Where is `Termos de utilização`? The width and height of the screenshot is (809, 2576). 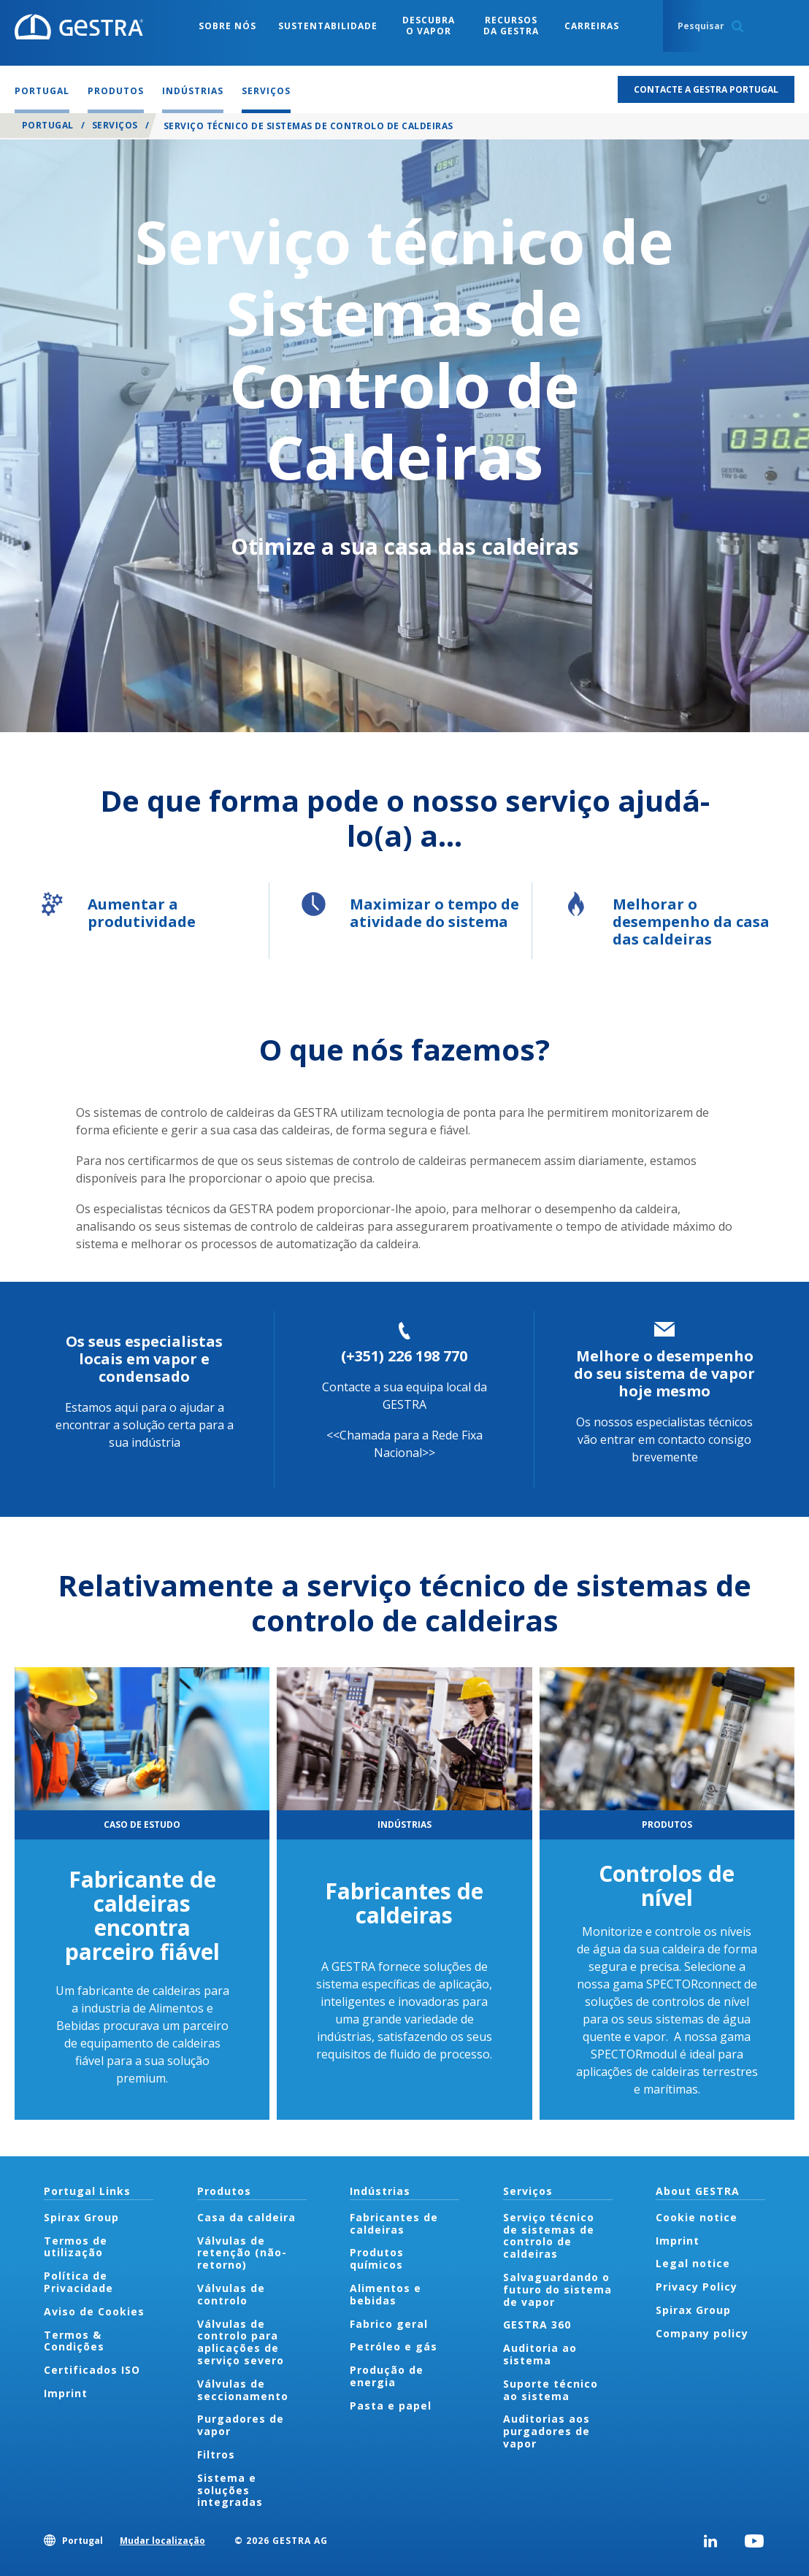
Termos de utilização is located at coordinates (75, 2247).